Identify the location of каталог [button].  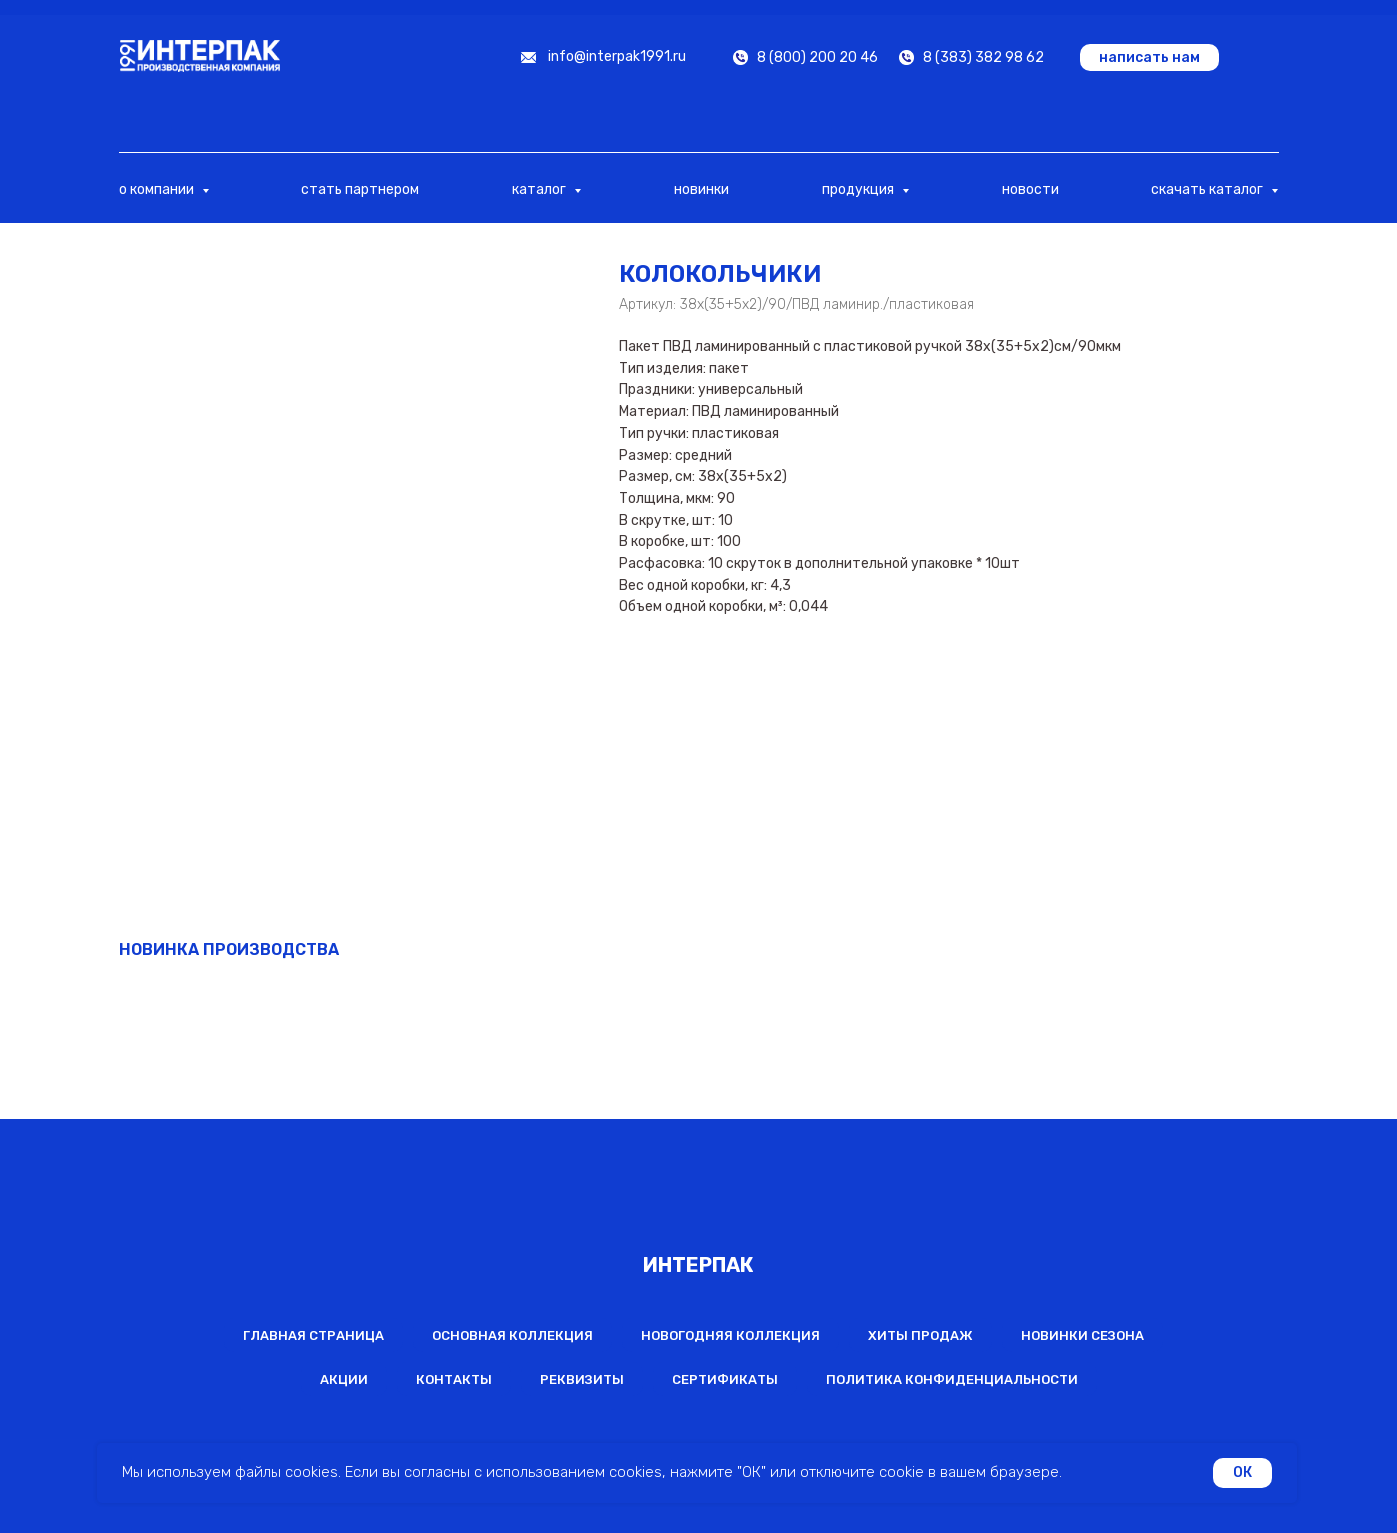
(540, 189).